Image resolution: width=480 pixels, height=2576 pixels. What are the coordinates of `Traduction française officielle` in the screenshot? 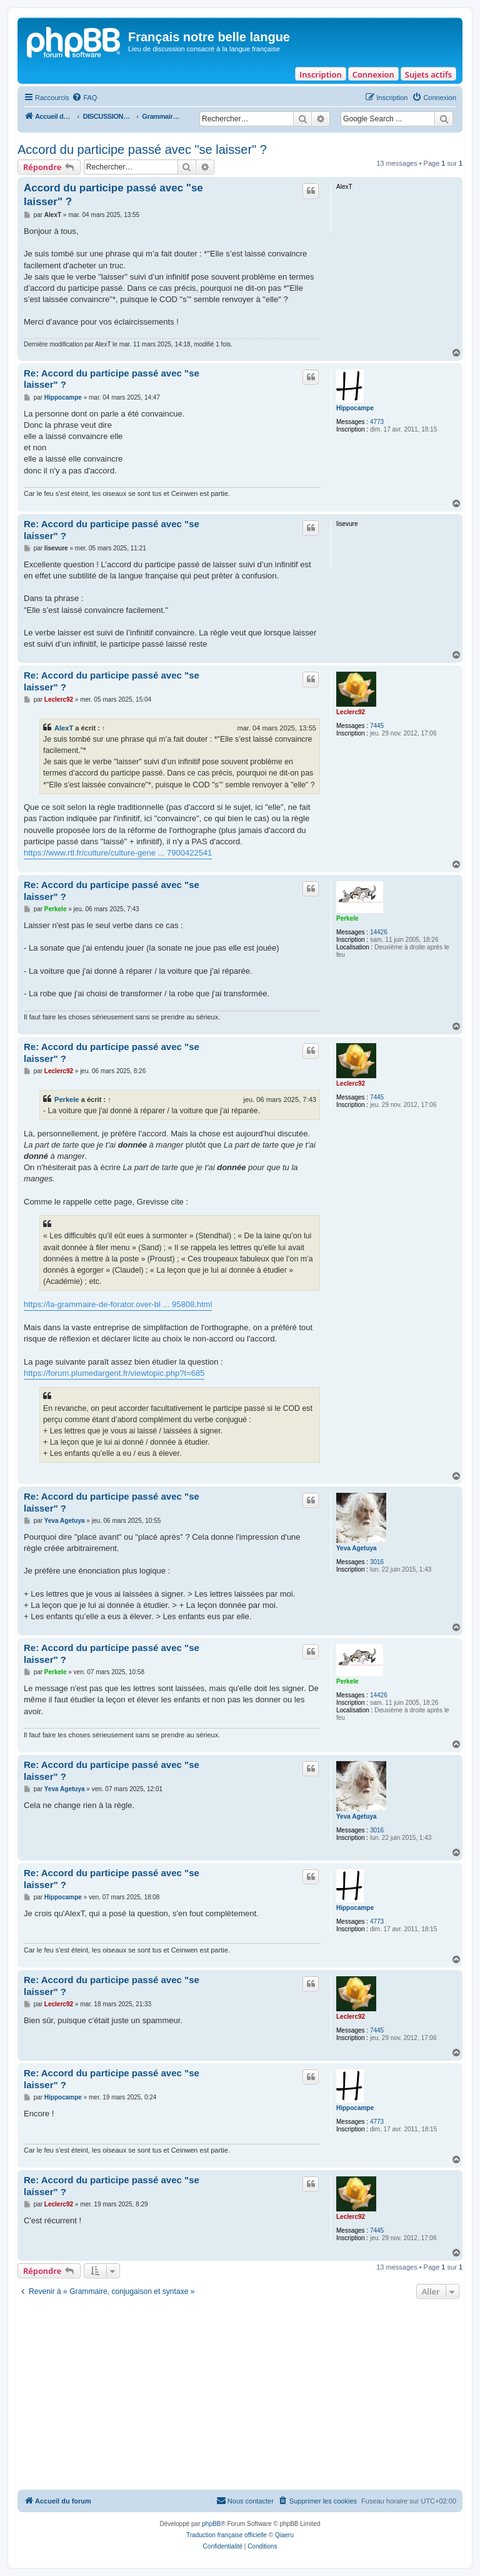 It's located at (226, 2535).